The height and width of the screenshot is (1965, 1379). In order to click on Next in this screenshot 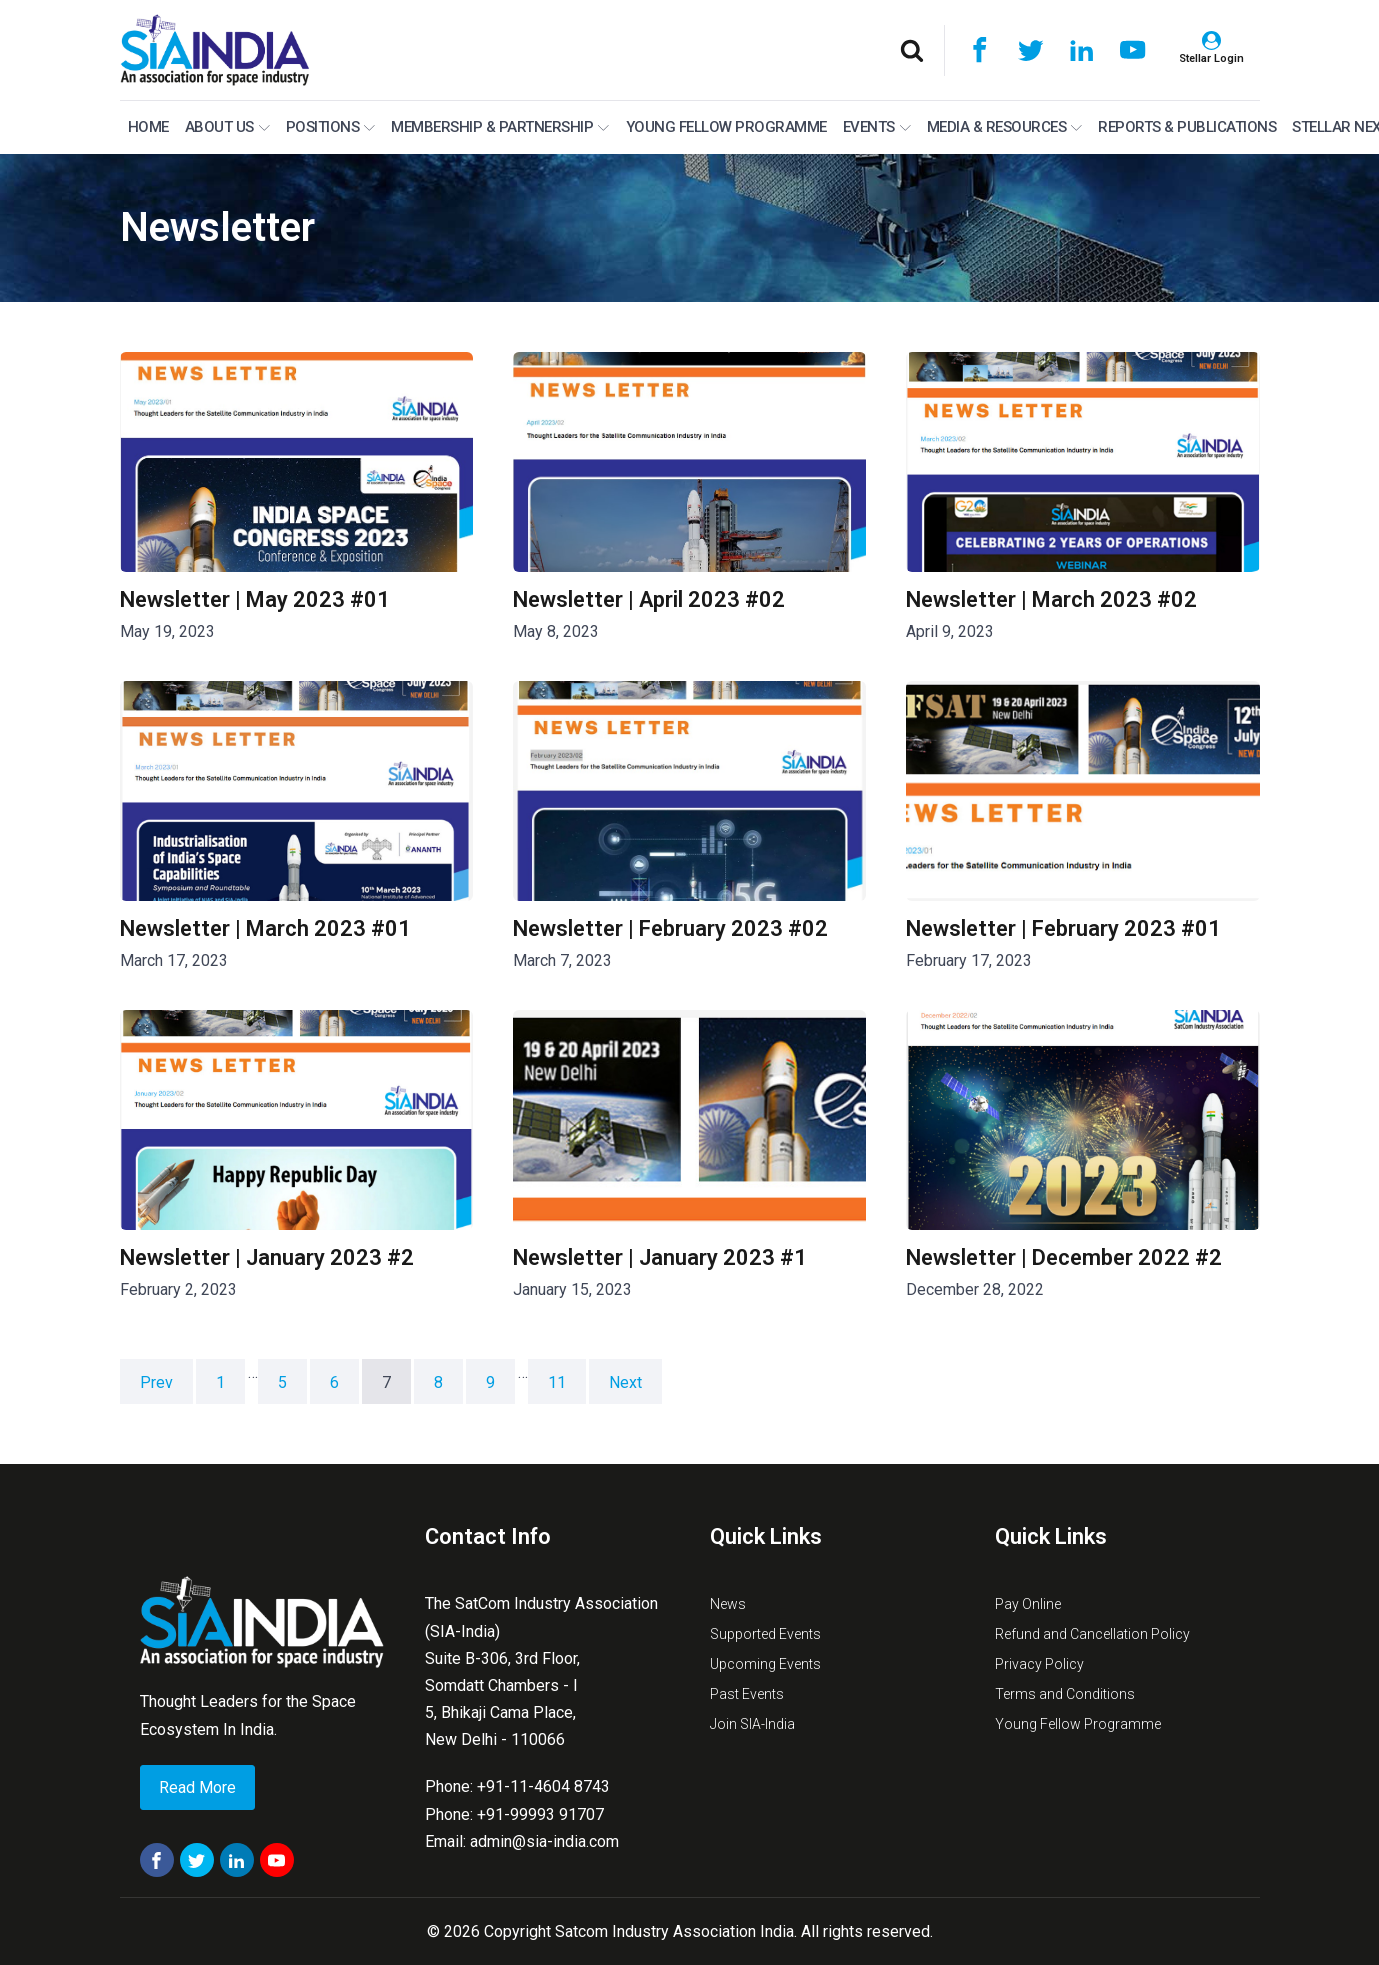, I will do `click(625, 1382)`.